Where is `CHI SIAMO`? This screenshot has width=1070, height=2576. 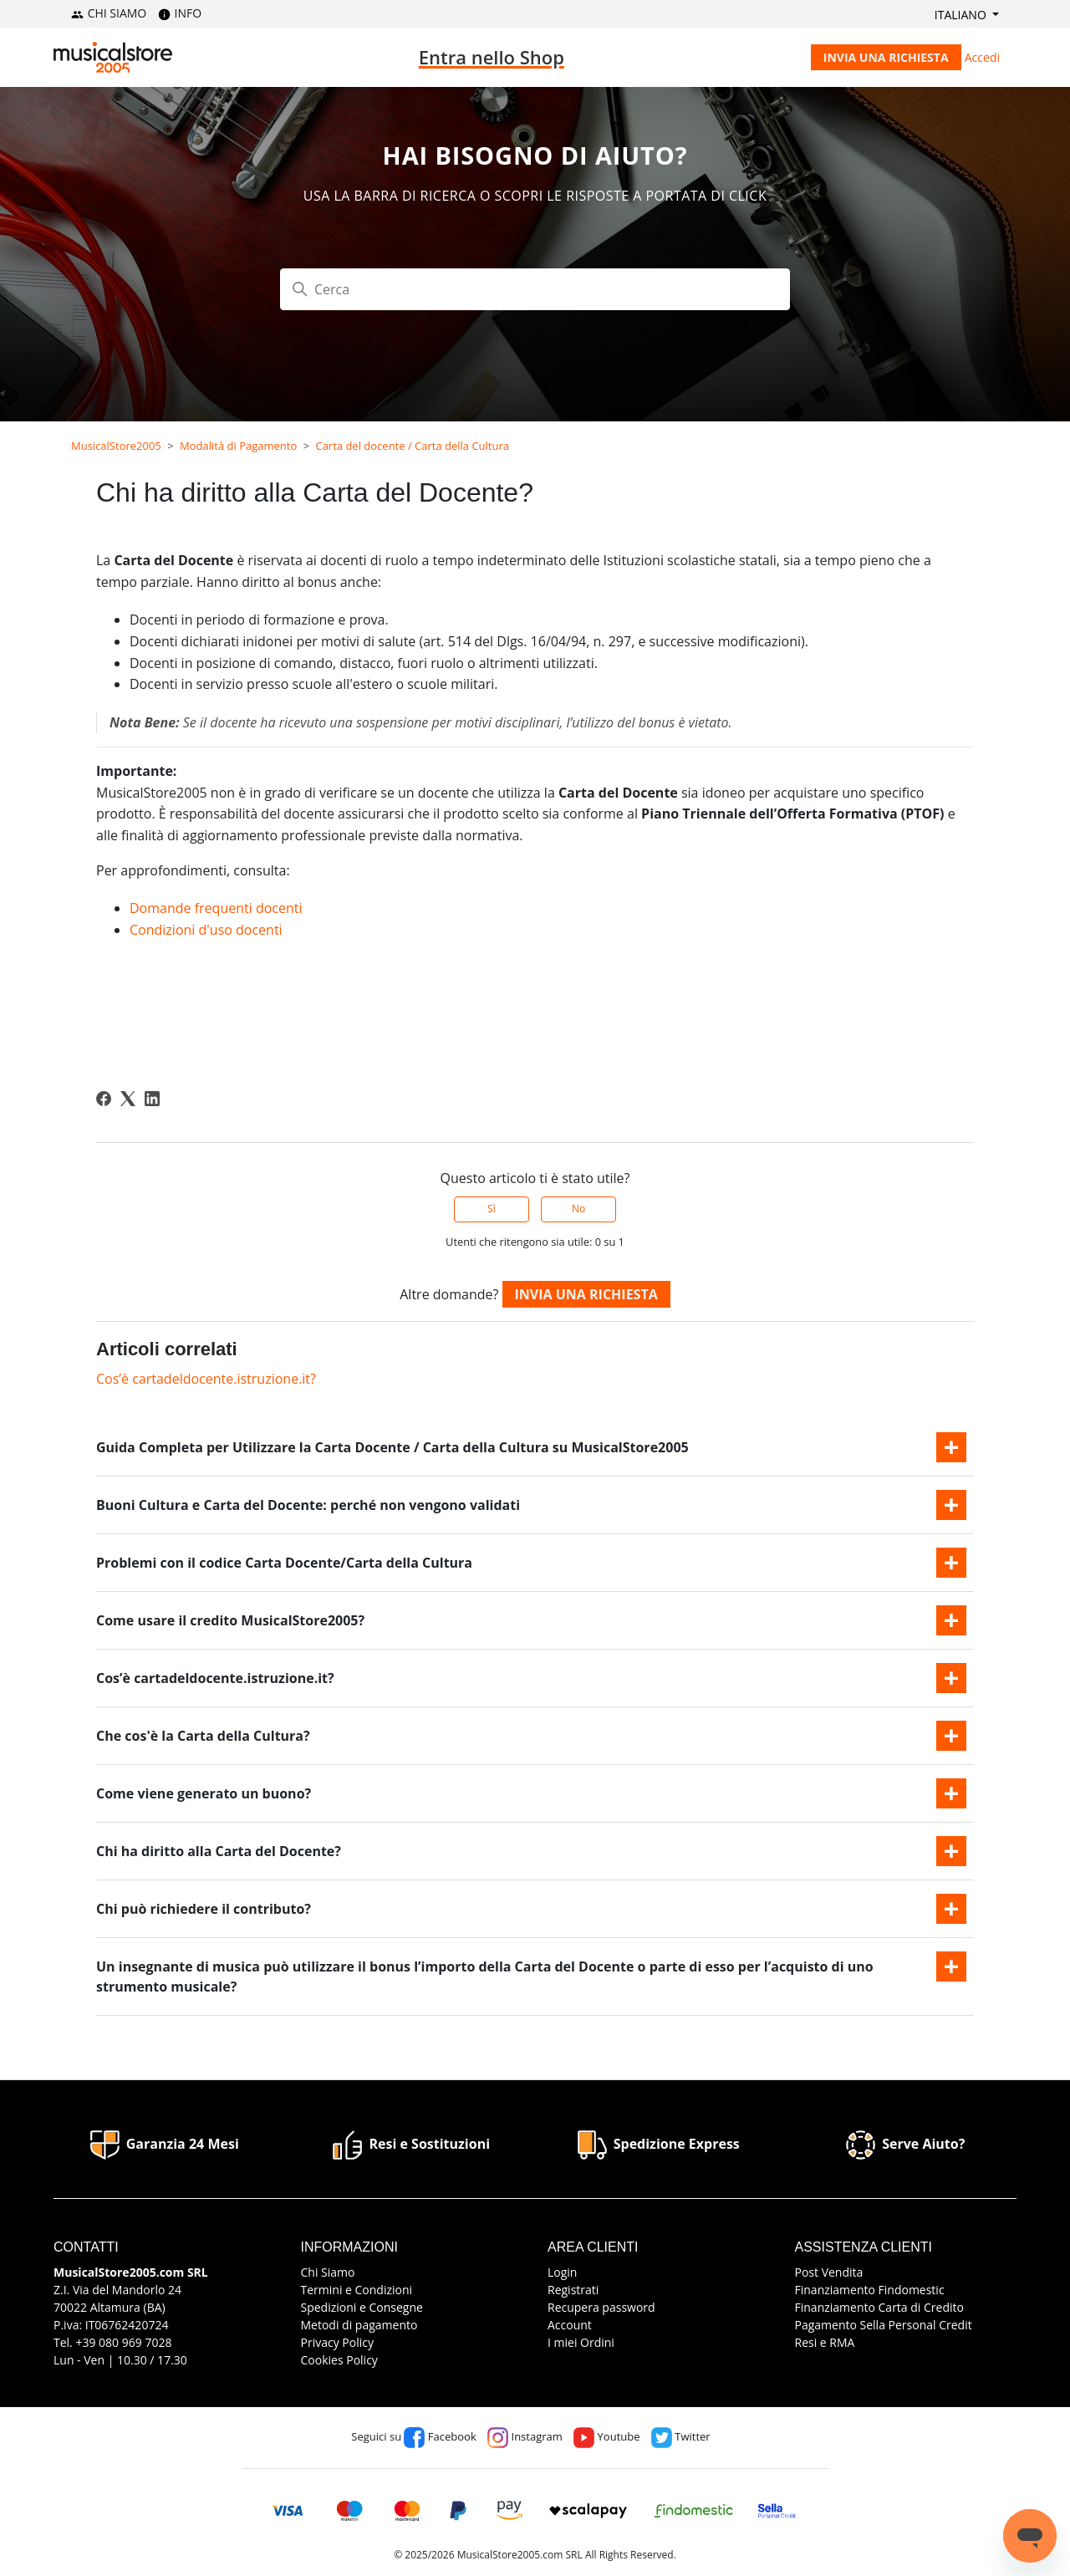
CHI SIAMO is located at coordinates (108, 13).